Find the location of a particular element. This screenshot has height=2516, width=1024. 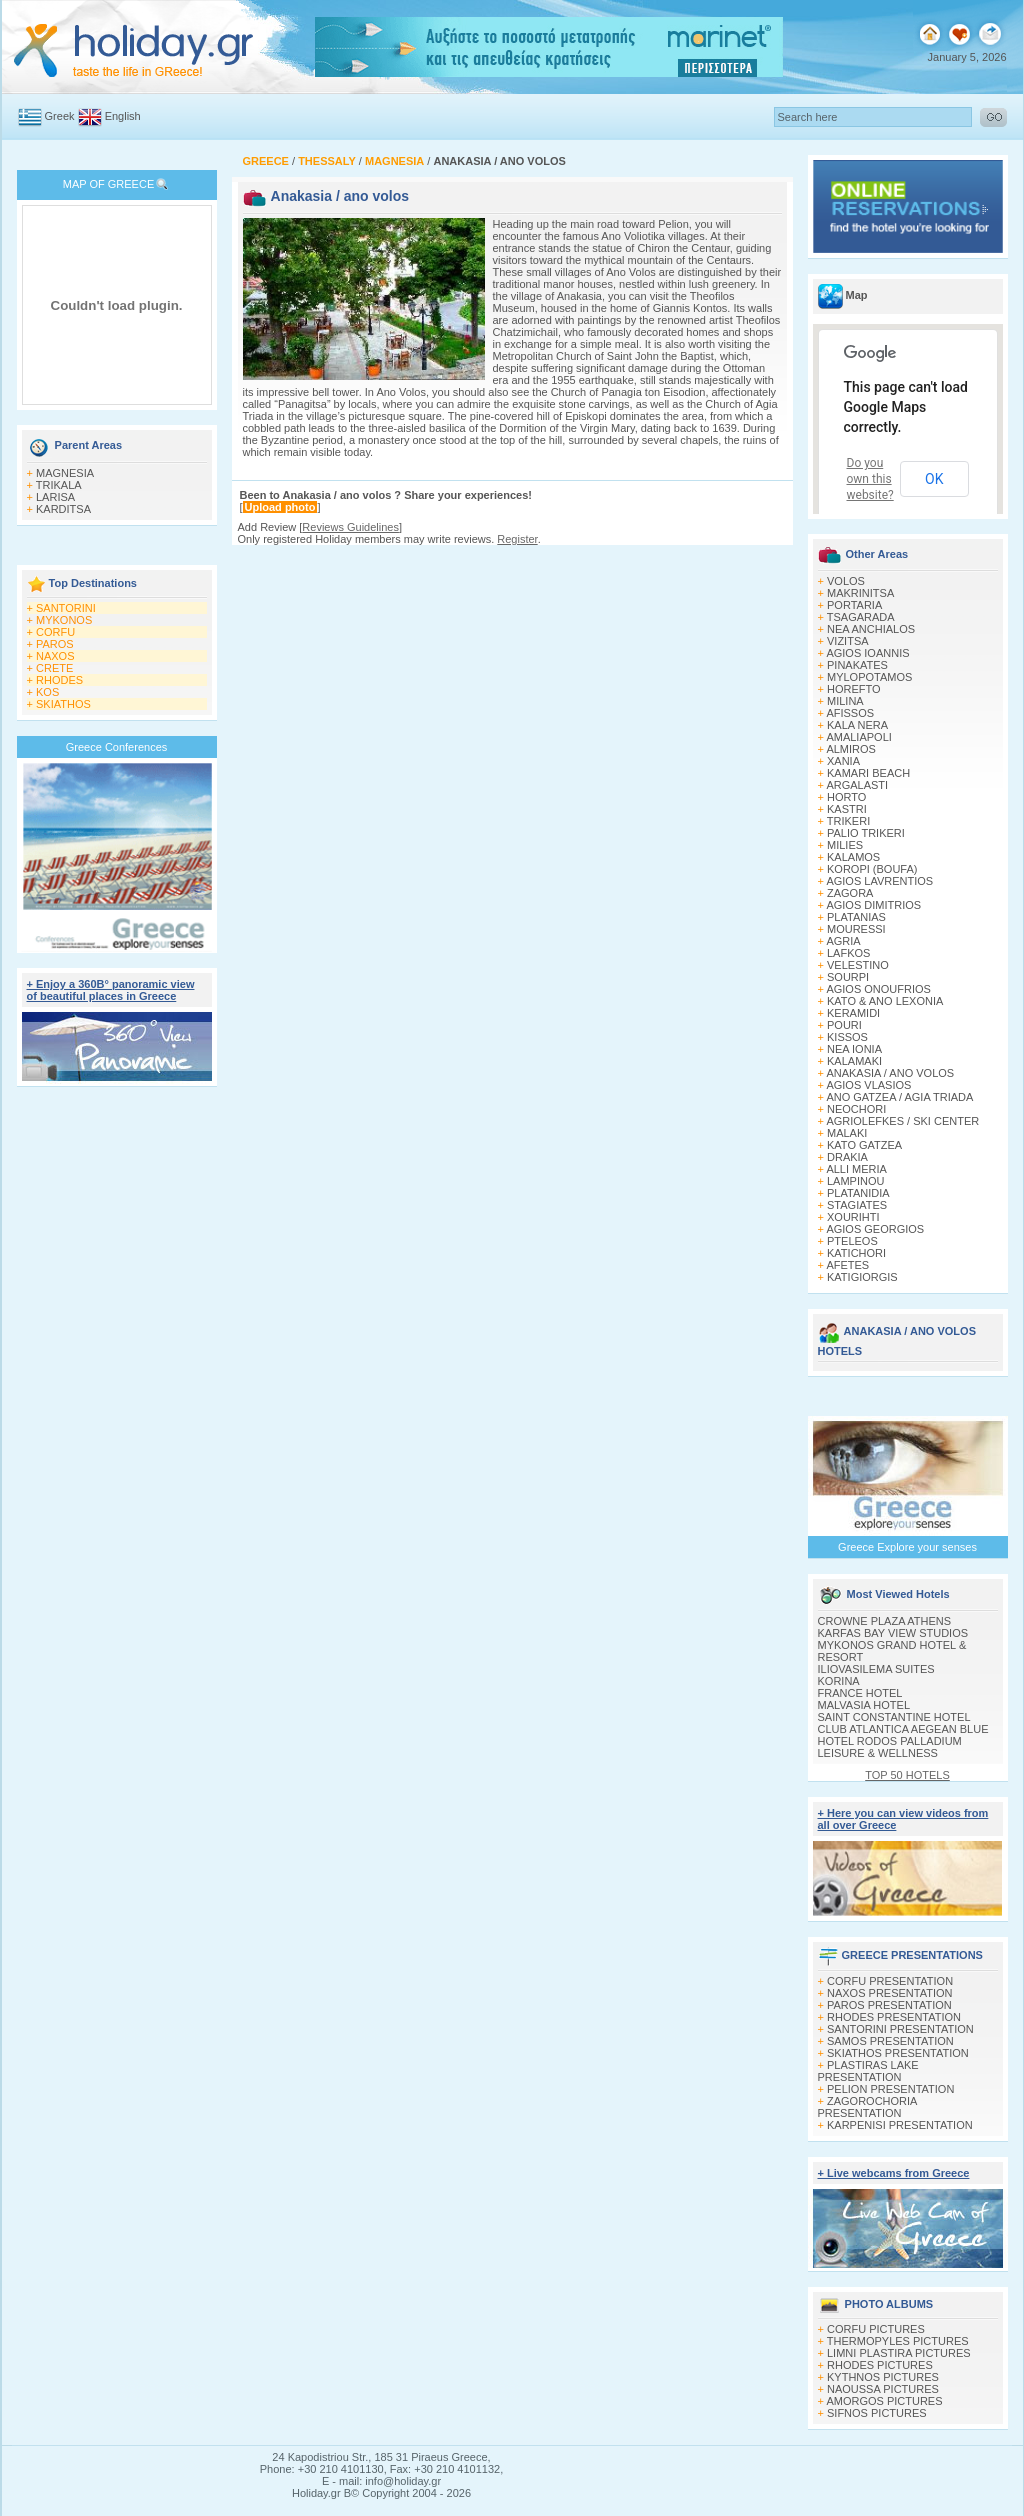

AFISSOS is located at coordinates (850, 713).